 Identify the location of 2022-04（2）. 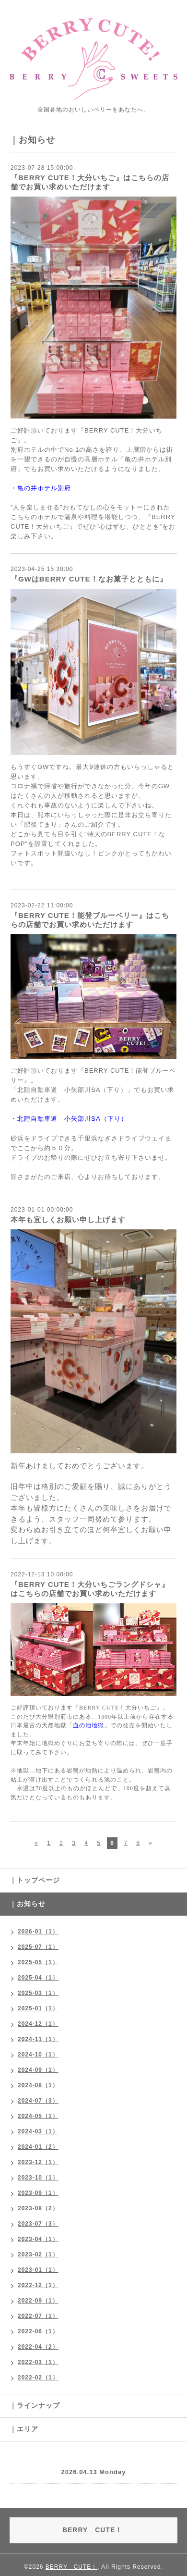
(38, 2346).